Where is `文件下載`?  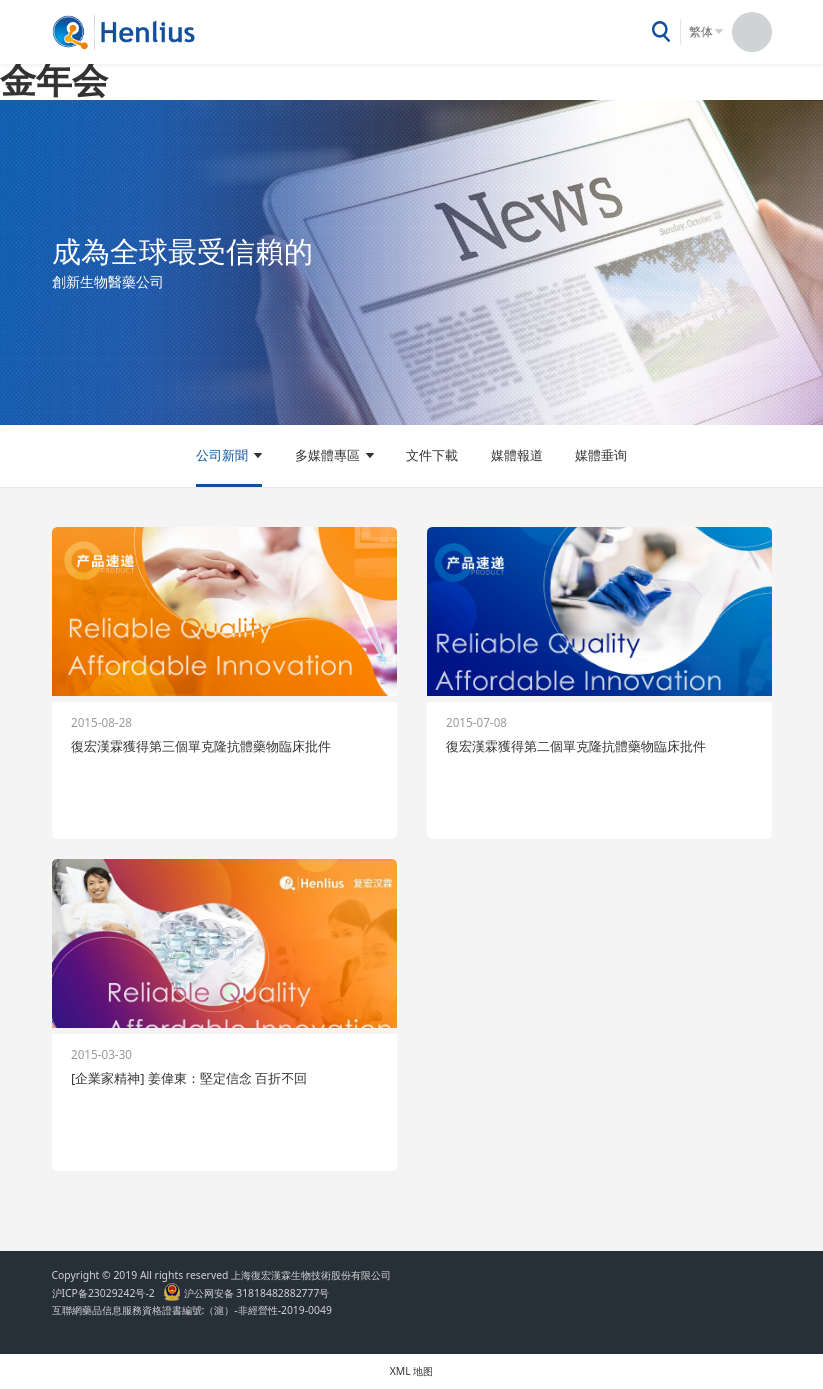 文件下載 is located at coordinates (432, 455).